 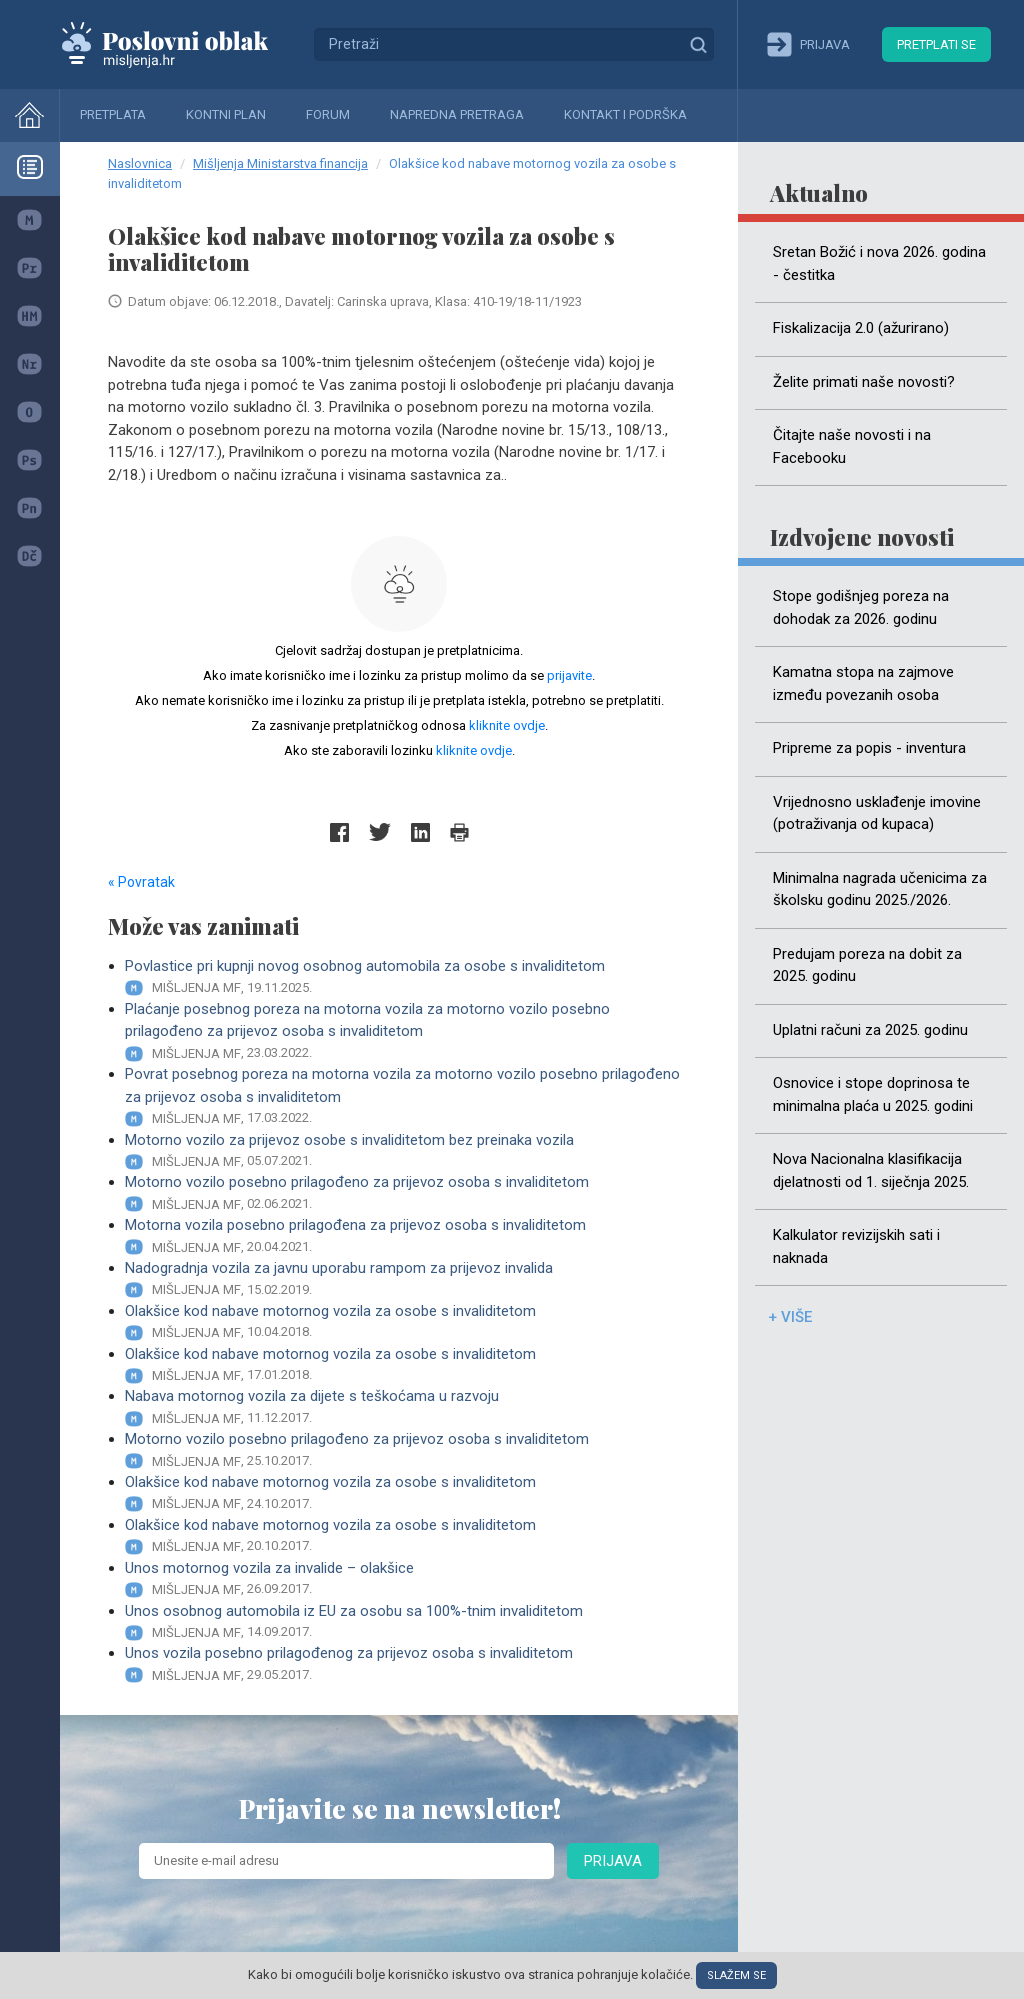 What do you see at coordinates (871, 1170) in the screenshot?
I see `Nova Nacionalna klasifikacija djelatnosti od 1. siječnja 2025.` at bounding box center [871, 1170].